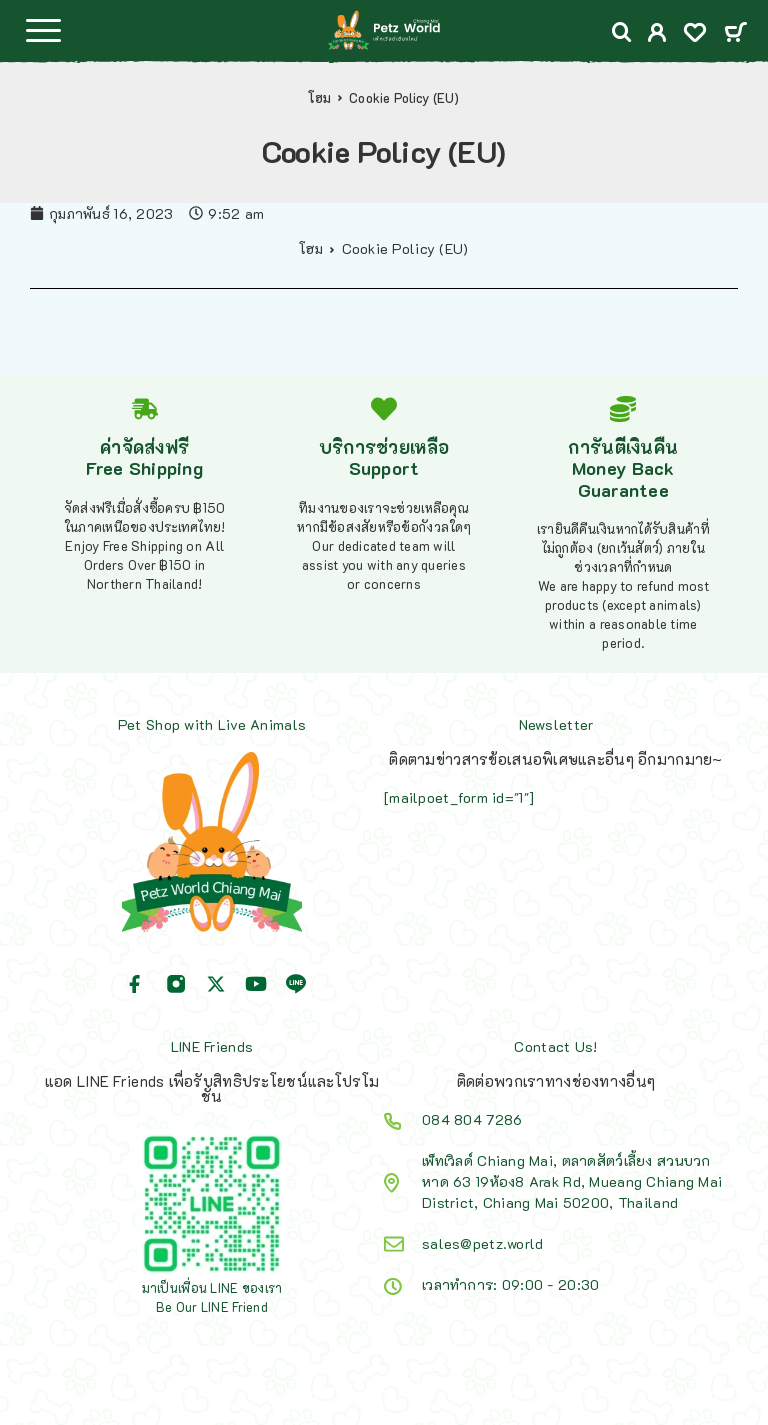 The image size is (768, 1425). Describe the element at coordinates (176, 984) in the screenshot. I see `[Instagram]` at that location.